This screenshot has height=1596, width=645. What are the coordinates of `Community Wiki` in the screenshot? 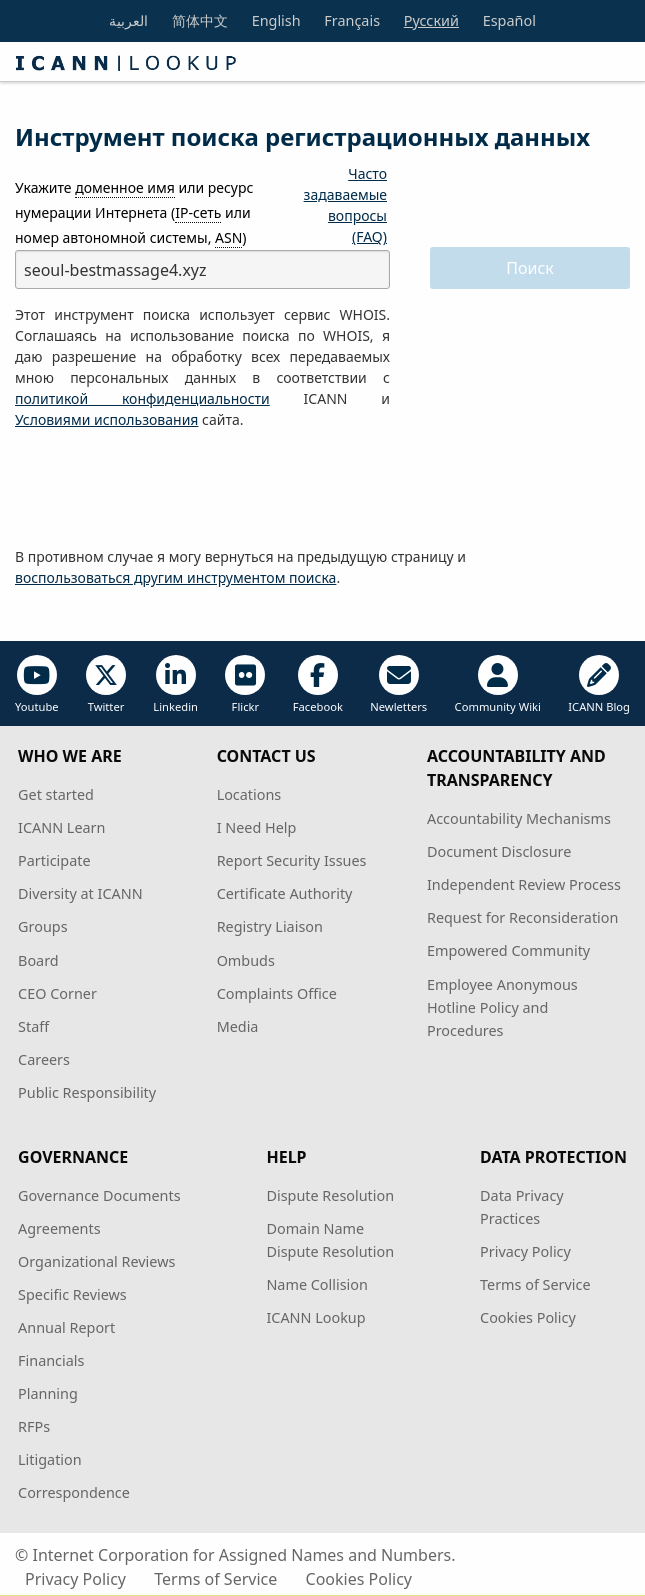 It's located at (498, 684).